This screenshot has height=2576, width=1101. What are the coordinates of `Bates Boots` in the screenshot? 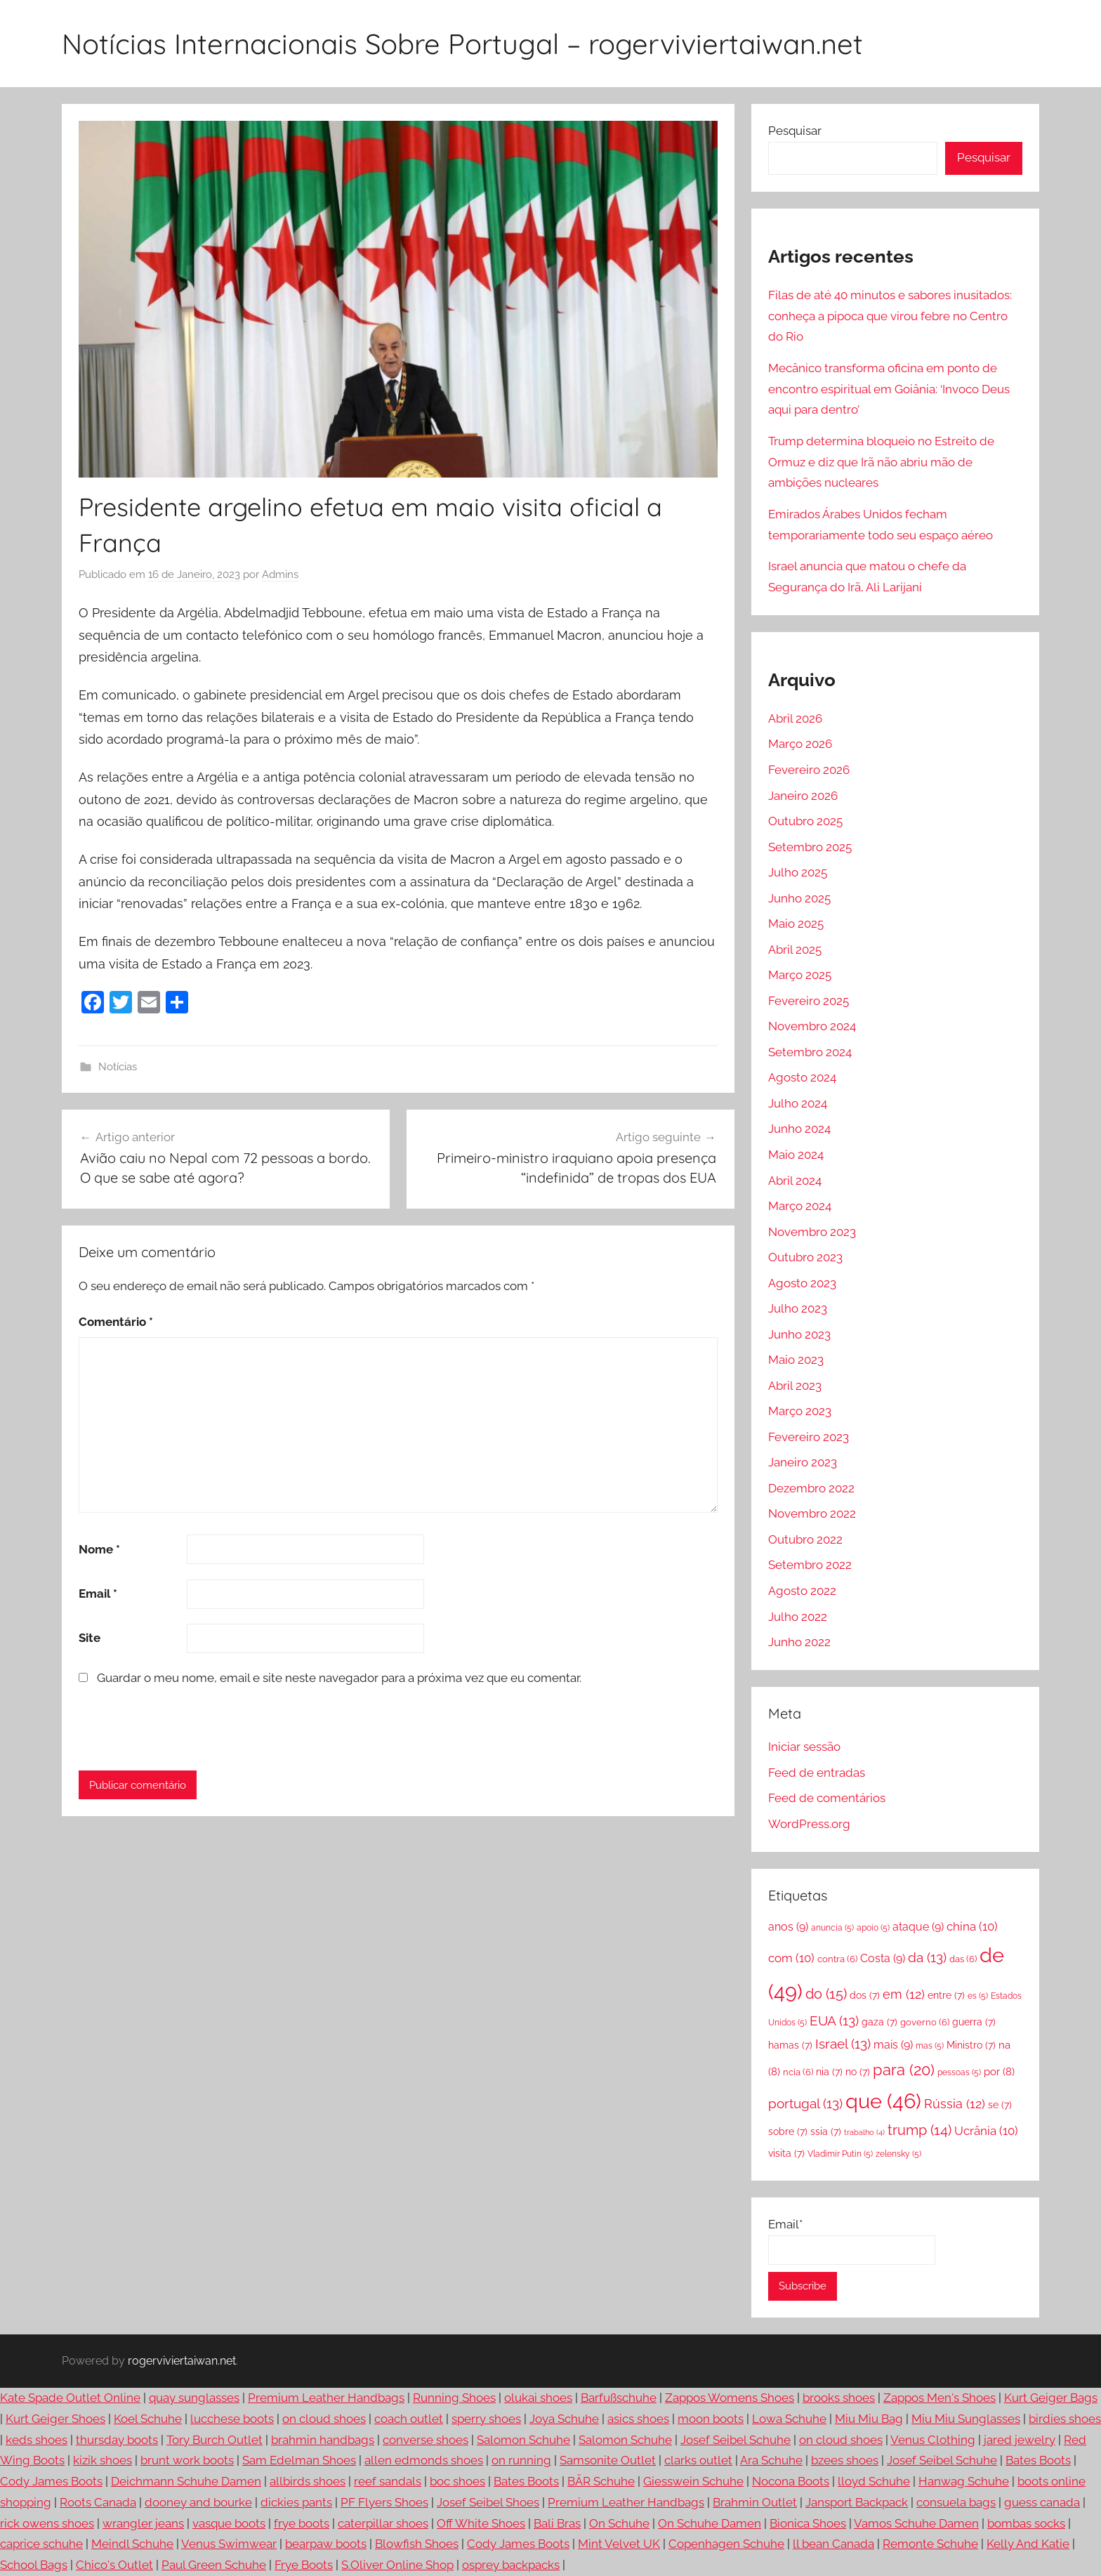 It's located at (1038, 2460).